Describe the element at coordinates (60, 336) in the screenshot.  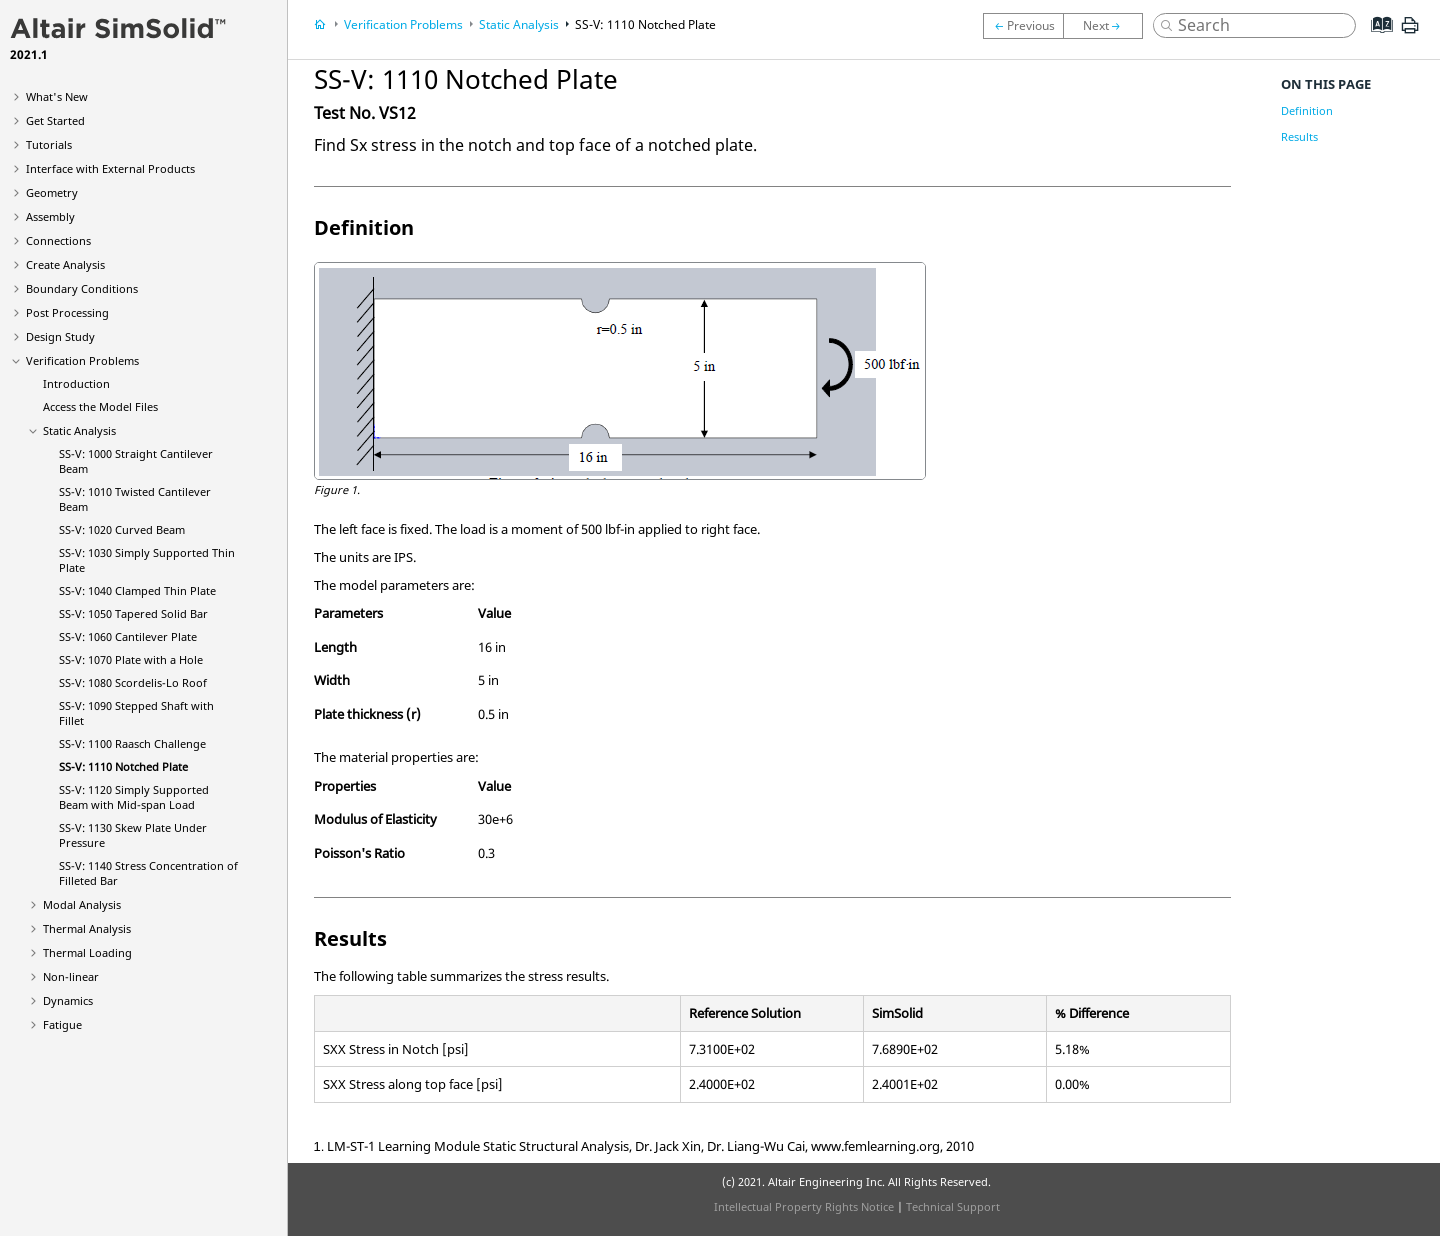
I see `Design Study` at that location.